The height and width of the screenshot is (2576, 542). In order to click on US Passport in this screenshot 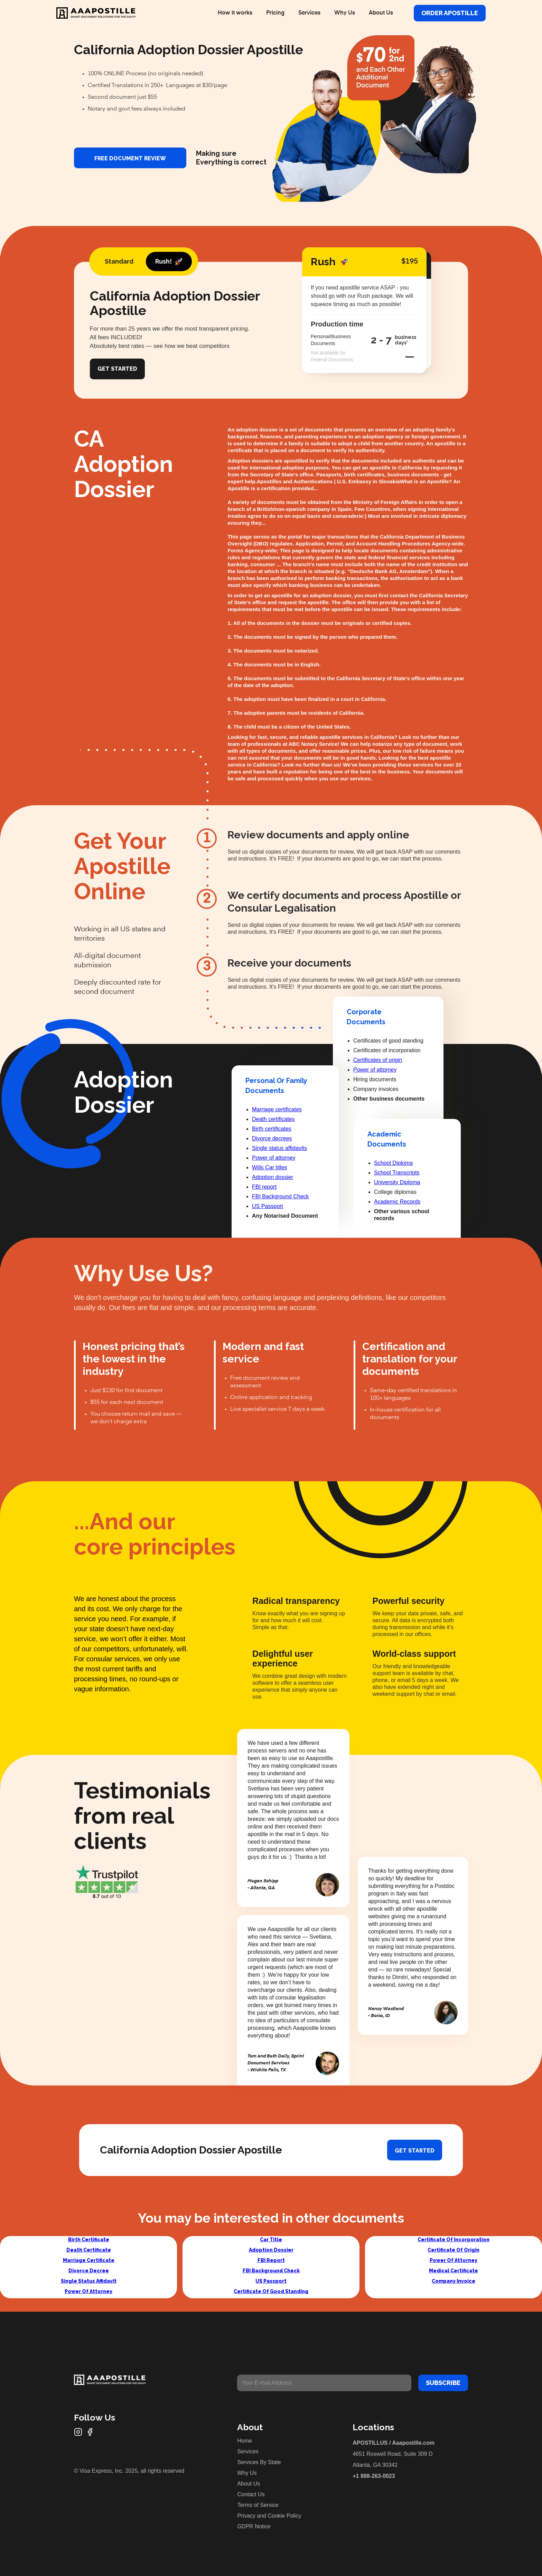, I will do `click(267, 1206)`.